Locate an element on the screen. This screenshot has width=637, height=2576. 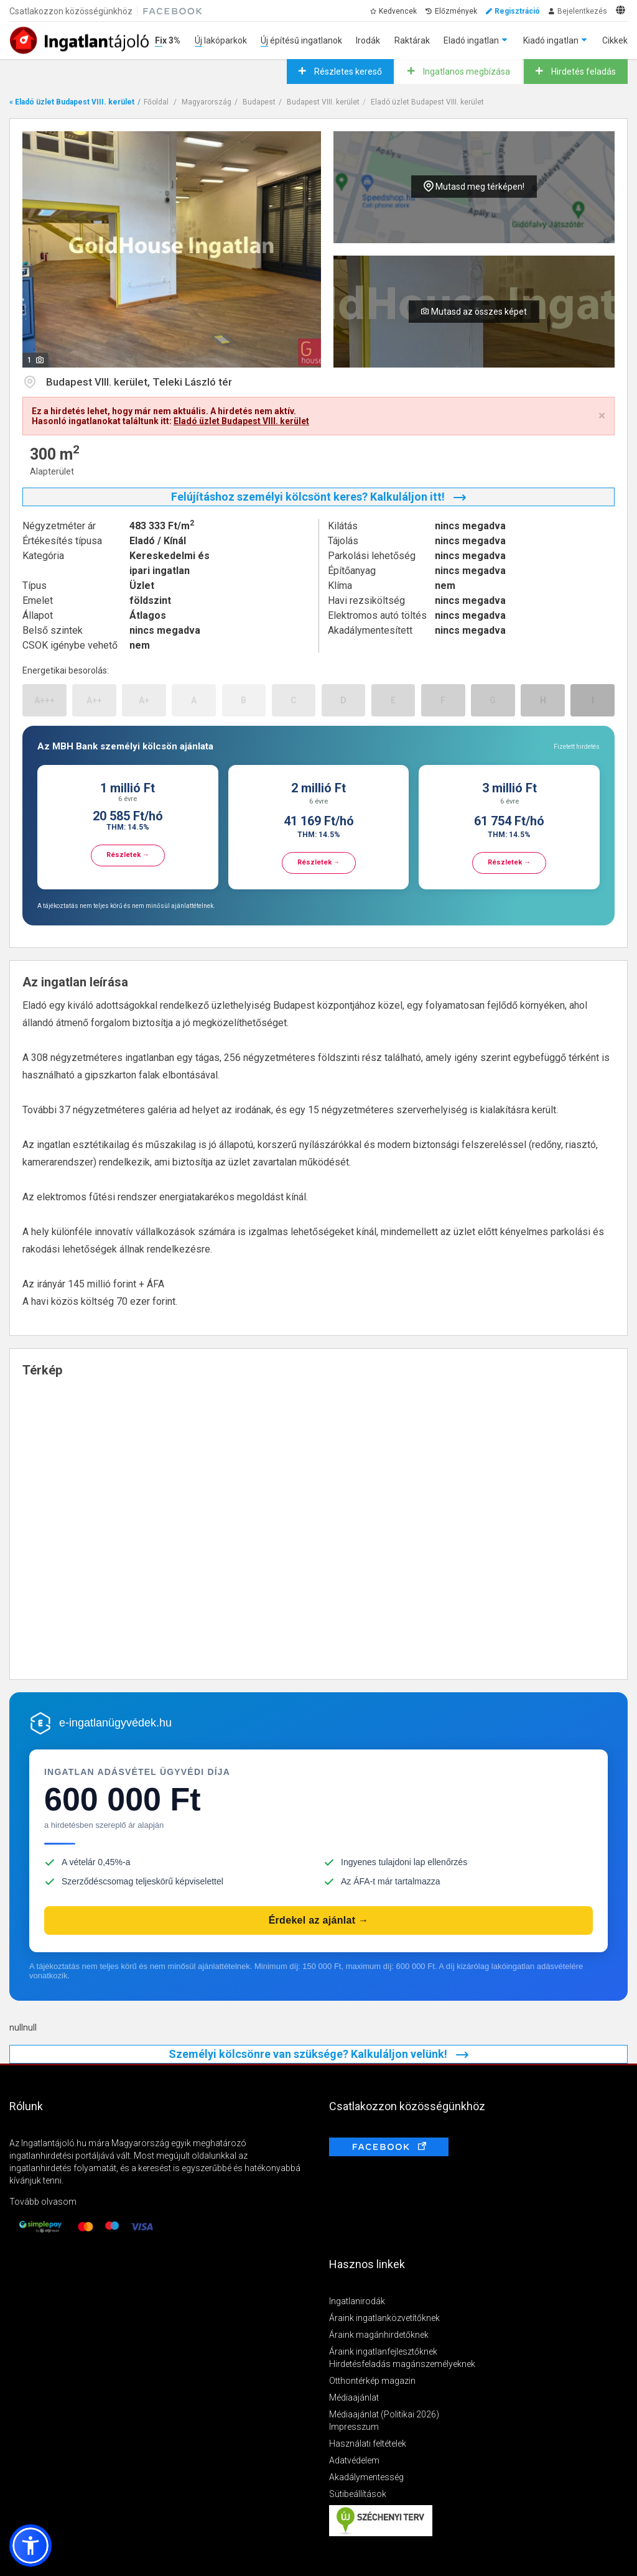
Eladó üzlet Budapest VIII. kerület is located at coordinates (427, 102).